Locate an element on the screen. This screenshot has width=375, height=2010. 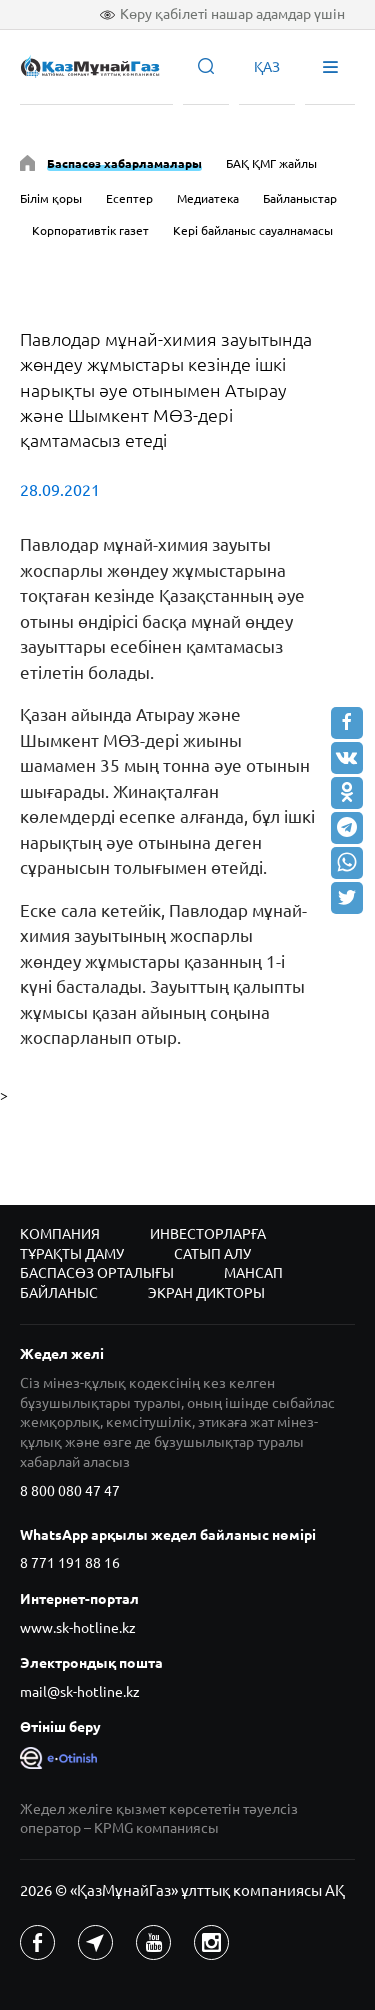
Компания is located at coordinates (60, 1234).